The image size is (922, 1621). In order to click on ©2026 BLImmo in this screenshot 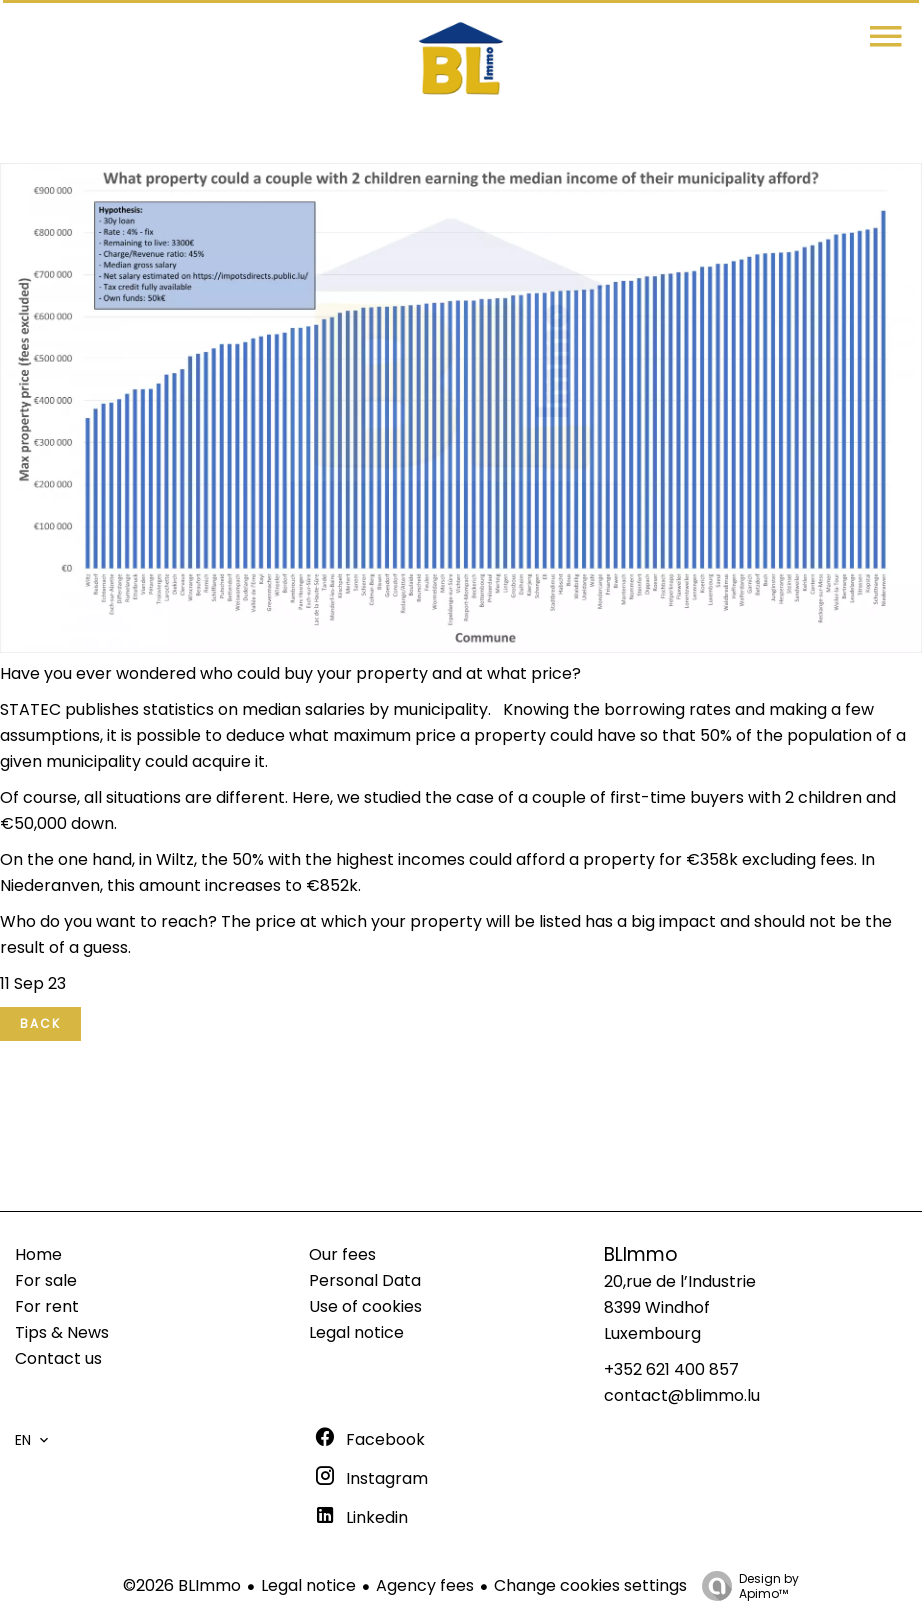, I will do `click(182, 1585)`.